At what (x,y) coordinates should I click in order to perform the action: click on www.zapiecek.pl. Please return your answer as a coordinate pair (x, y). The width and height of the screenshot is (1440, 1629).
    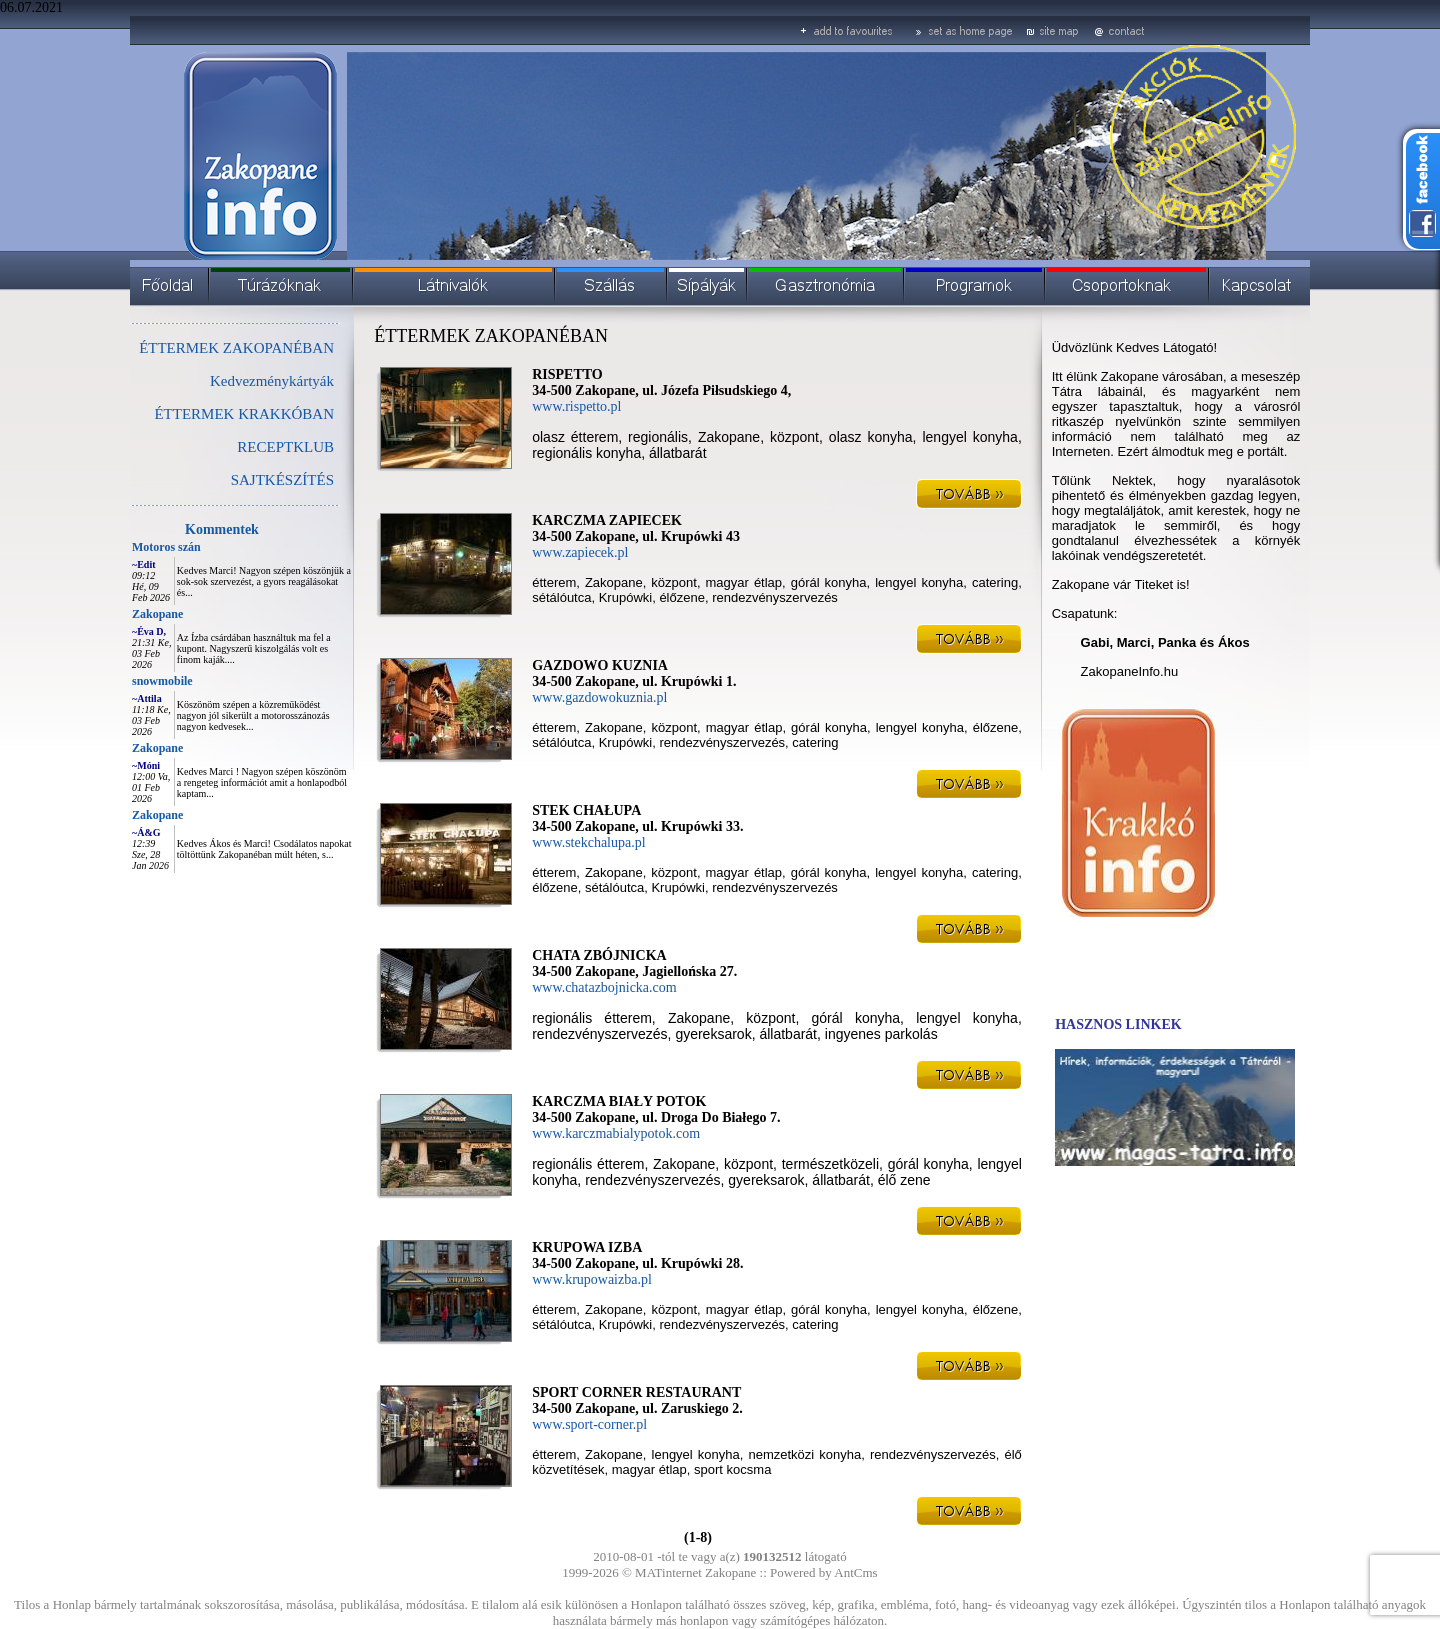
    Looking at the image, I should click on (580, 552).